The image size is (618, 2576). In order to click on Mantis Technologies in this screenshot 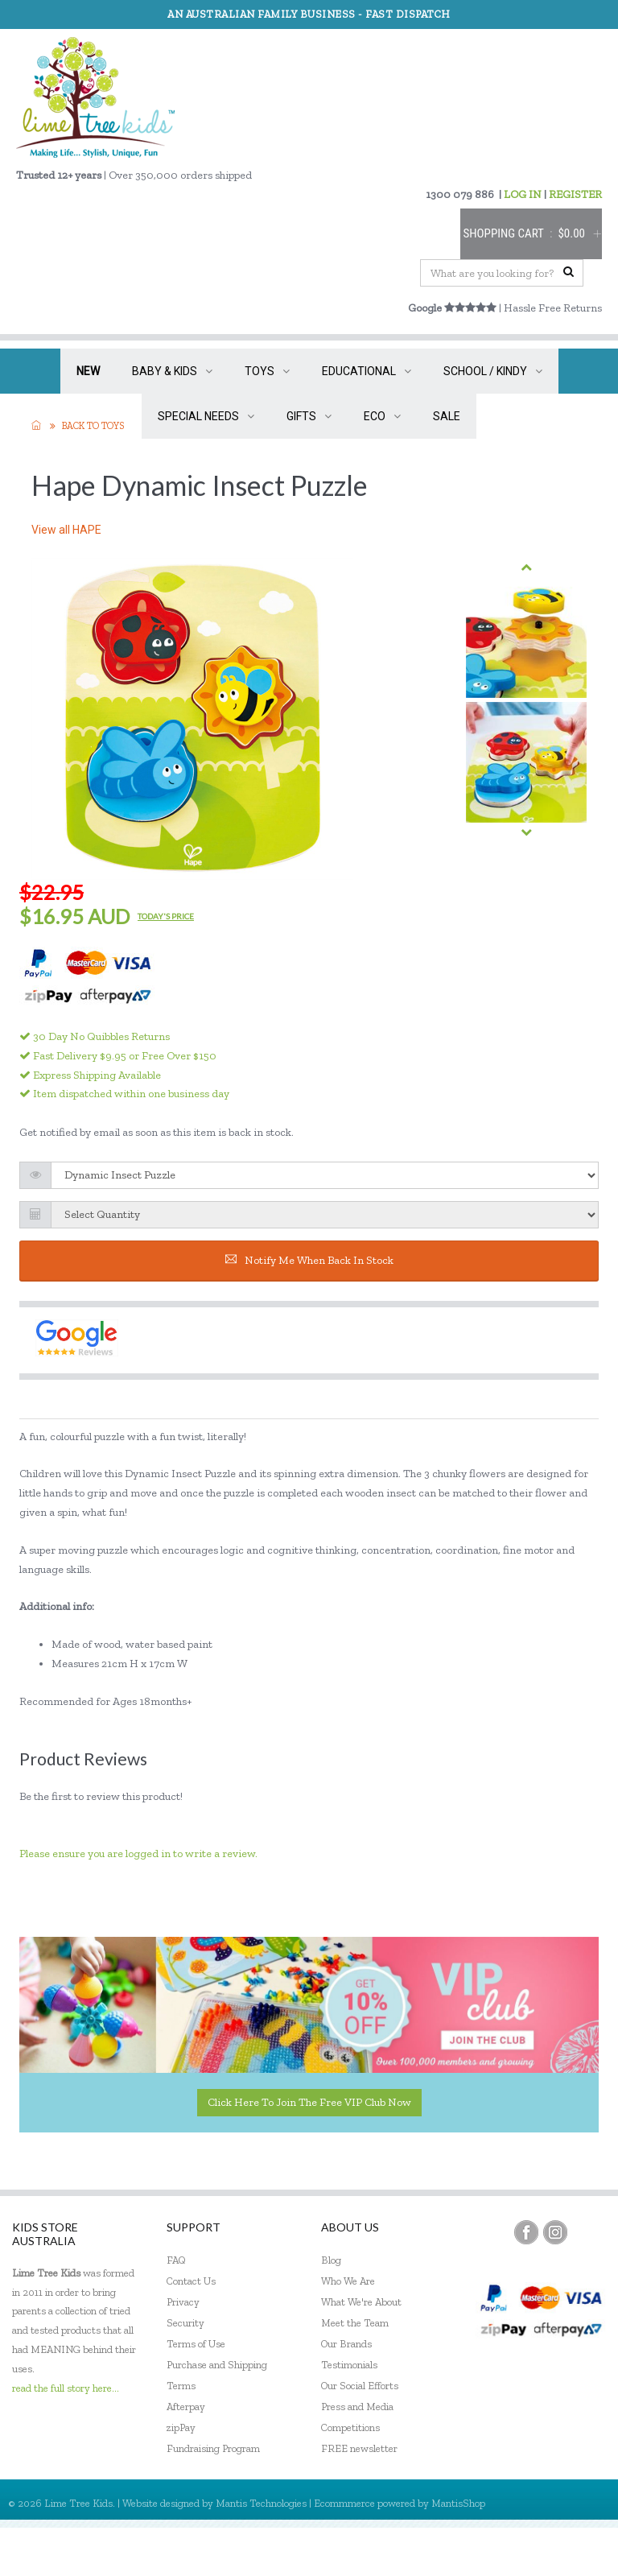, I will do `click(261, 2503)`.